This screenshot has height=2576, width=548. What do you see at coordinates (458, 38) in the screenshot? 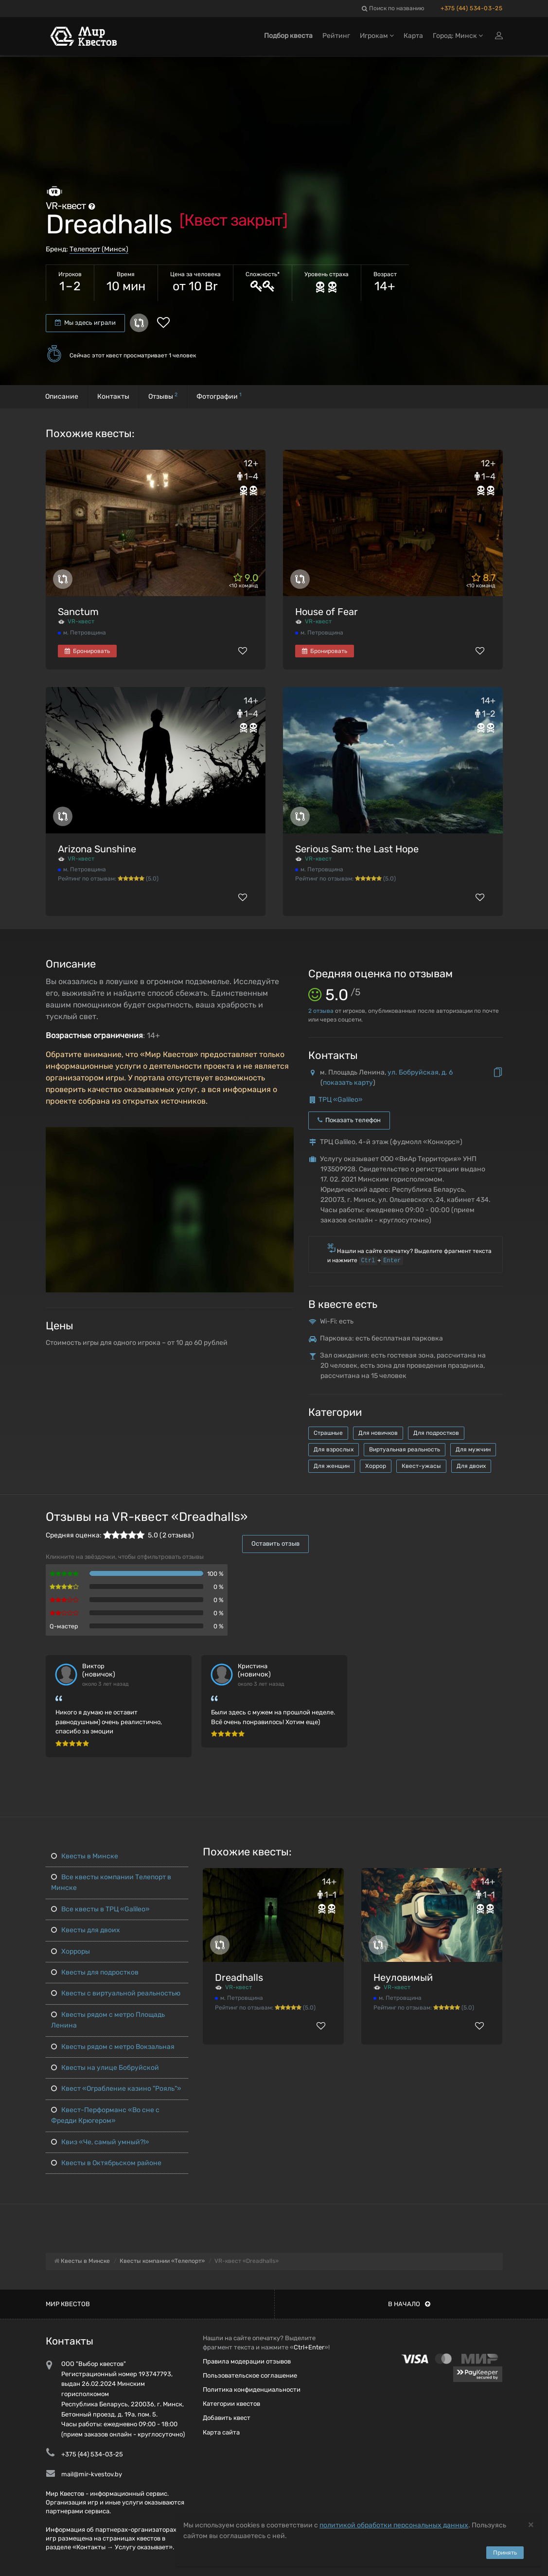
I see `Город: Минск [button]` at bounding box center [458, 38].